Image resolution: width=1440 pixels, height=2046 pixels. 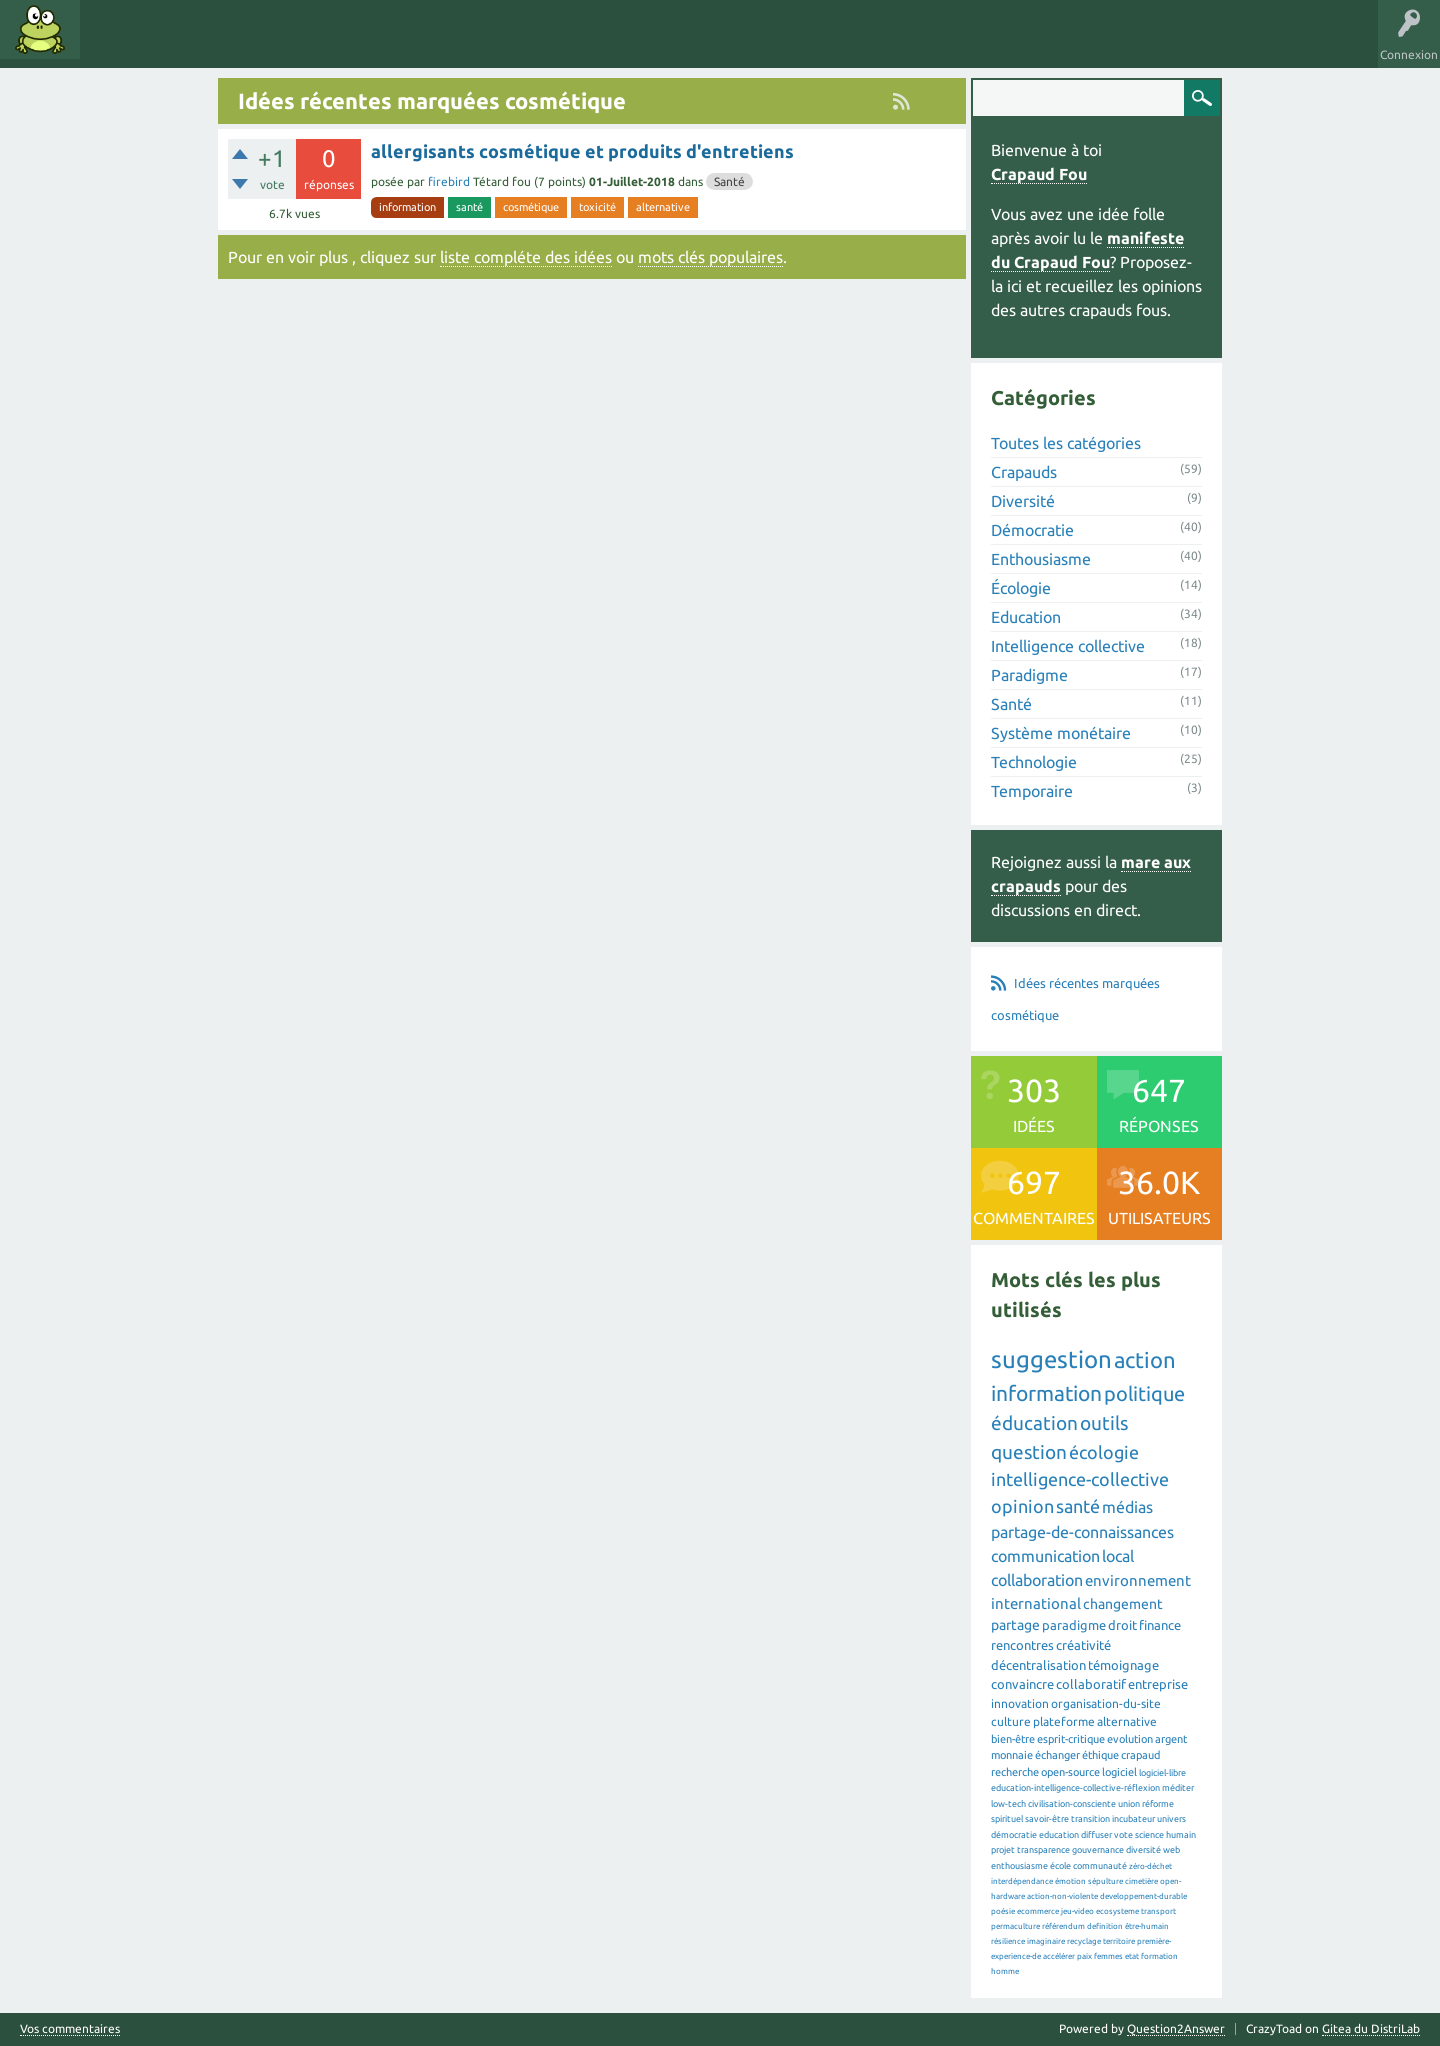 What do you see at coordinates (1032, 791) in the screenshot?
I see `Temporaire` at bounding box center [1032, 791].